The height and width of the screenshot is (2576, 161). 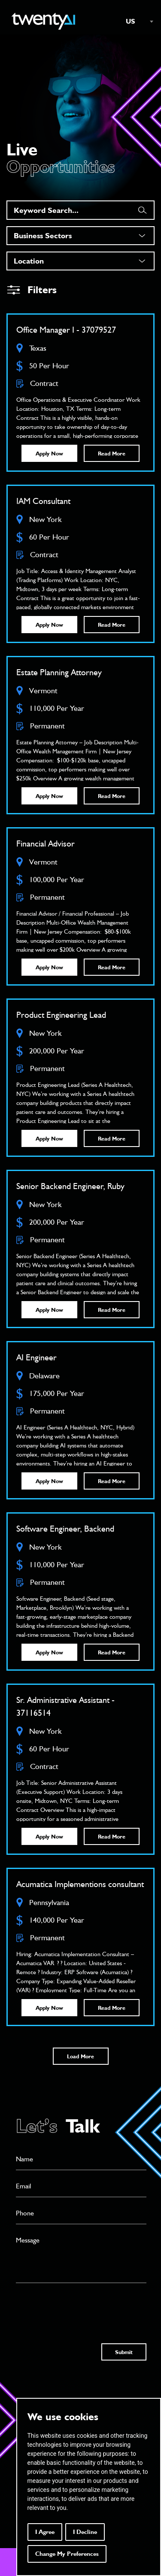 I want to click on Change my preferences [button], so click(x=67, y=2553).